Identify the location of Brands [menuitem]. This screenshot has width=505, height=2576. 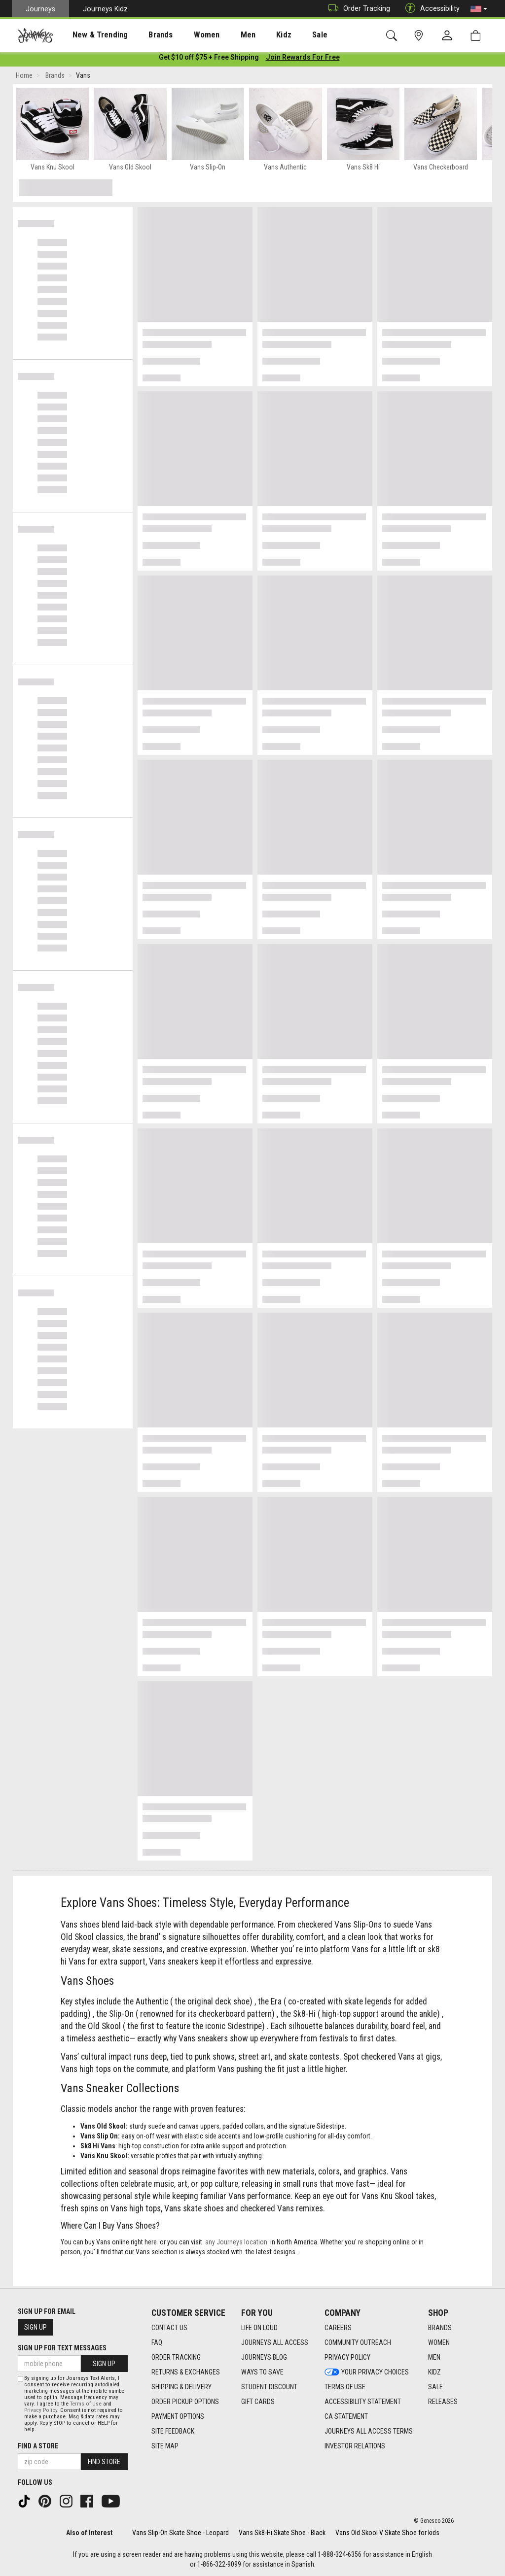
(145, 35).